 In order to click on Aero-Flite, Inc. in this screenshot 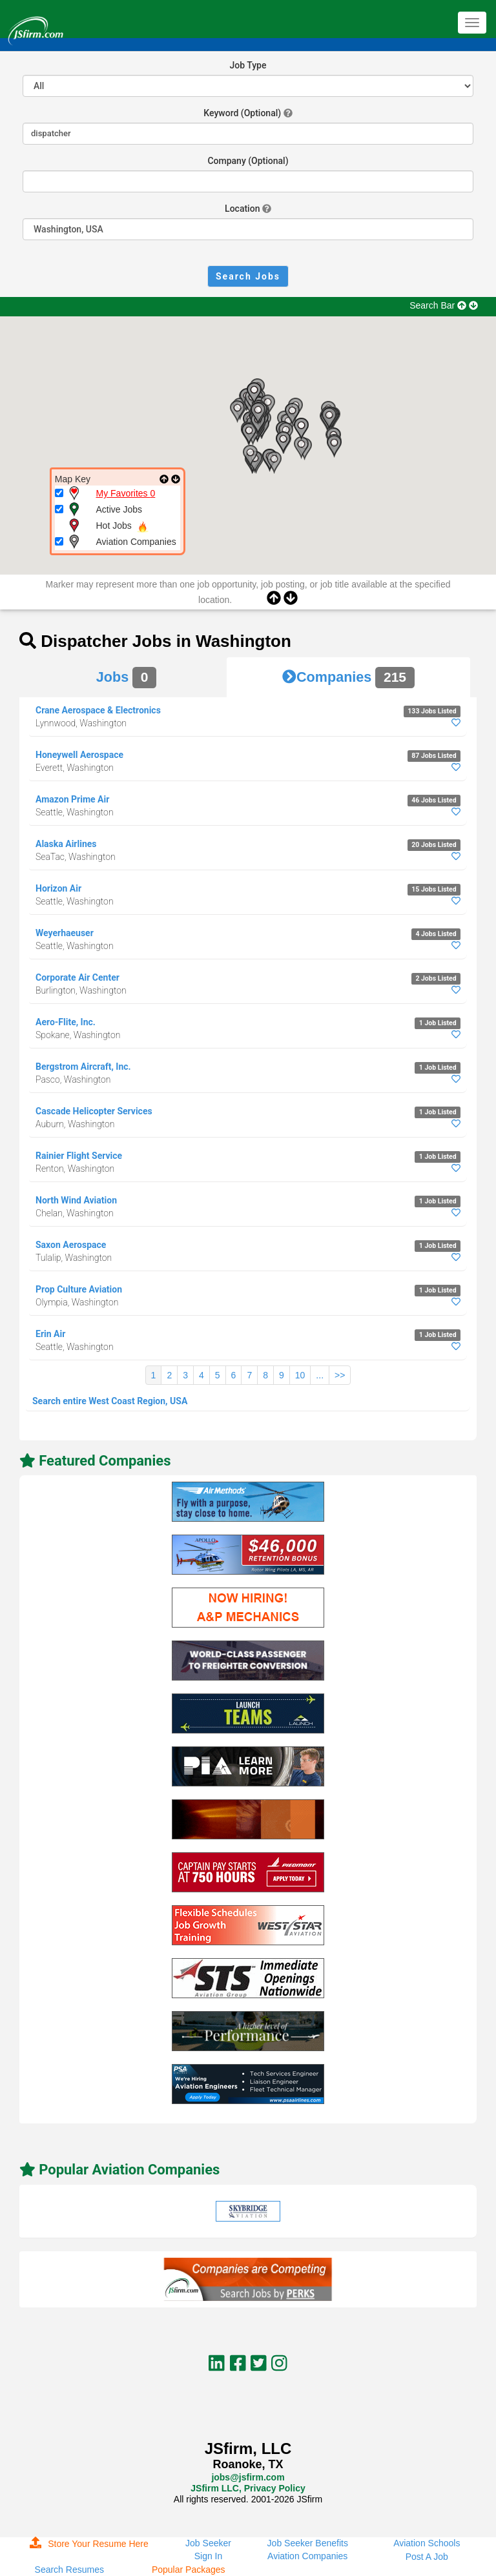, I will do `click(66, 1022)`.